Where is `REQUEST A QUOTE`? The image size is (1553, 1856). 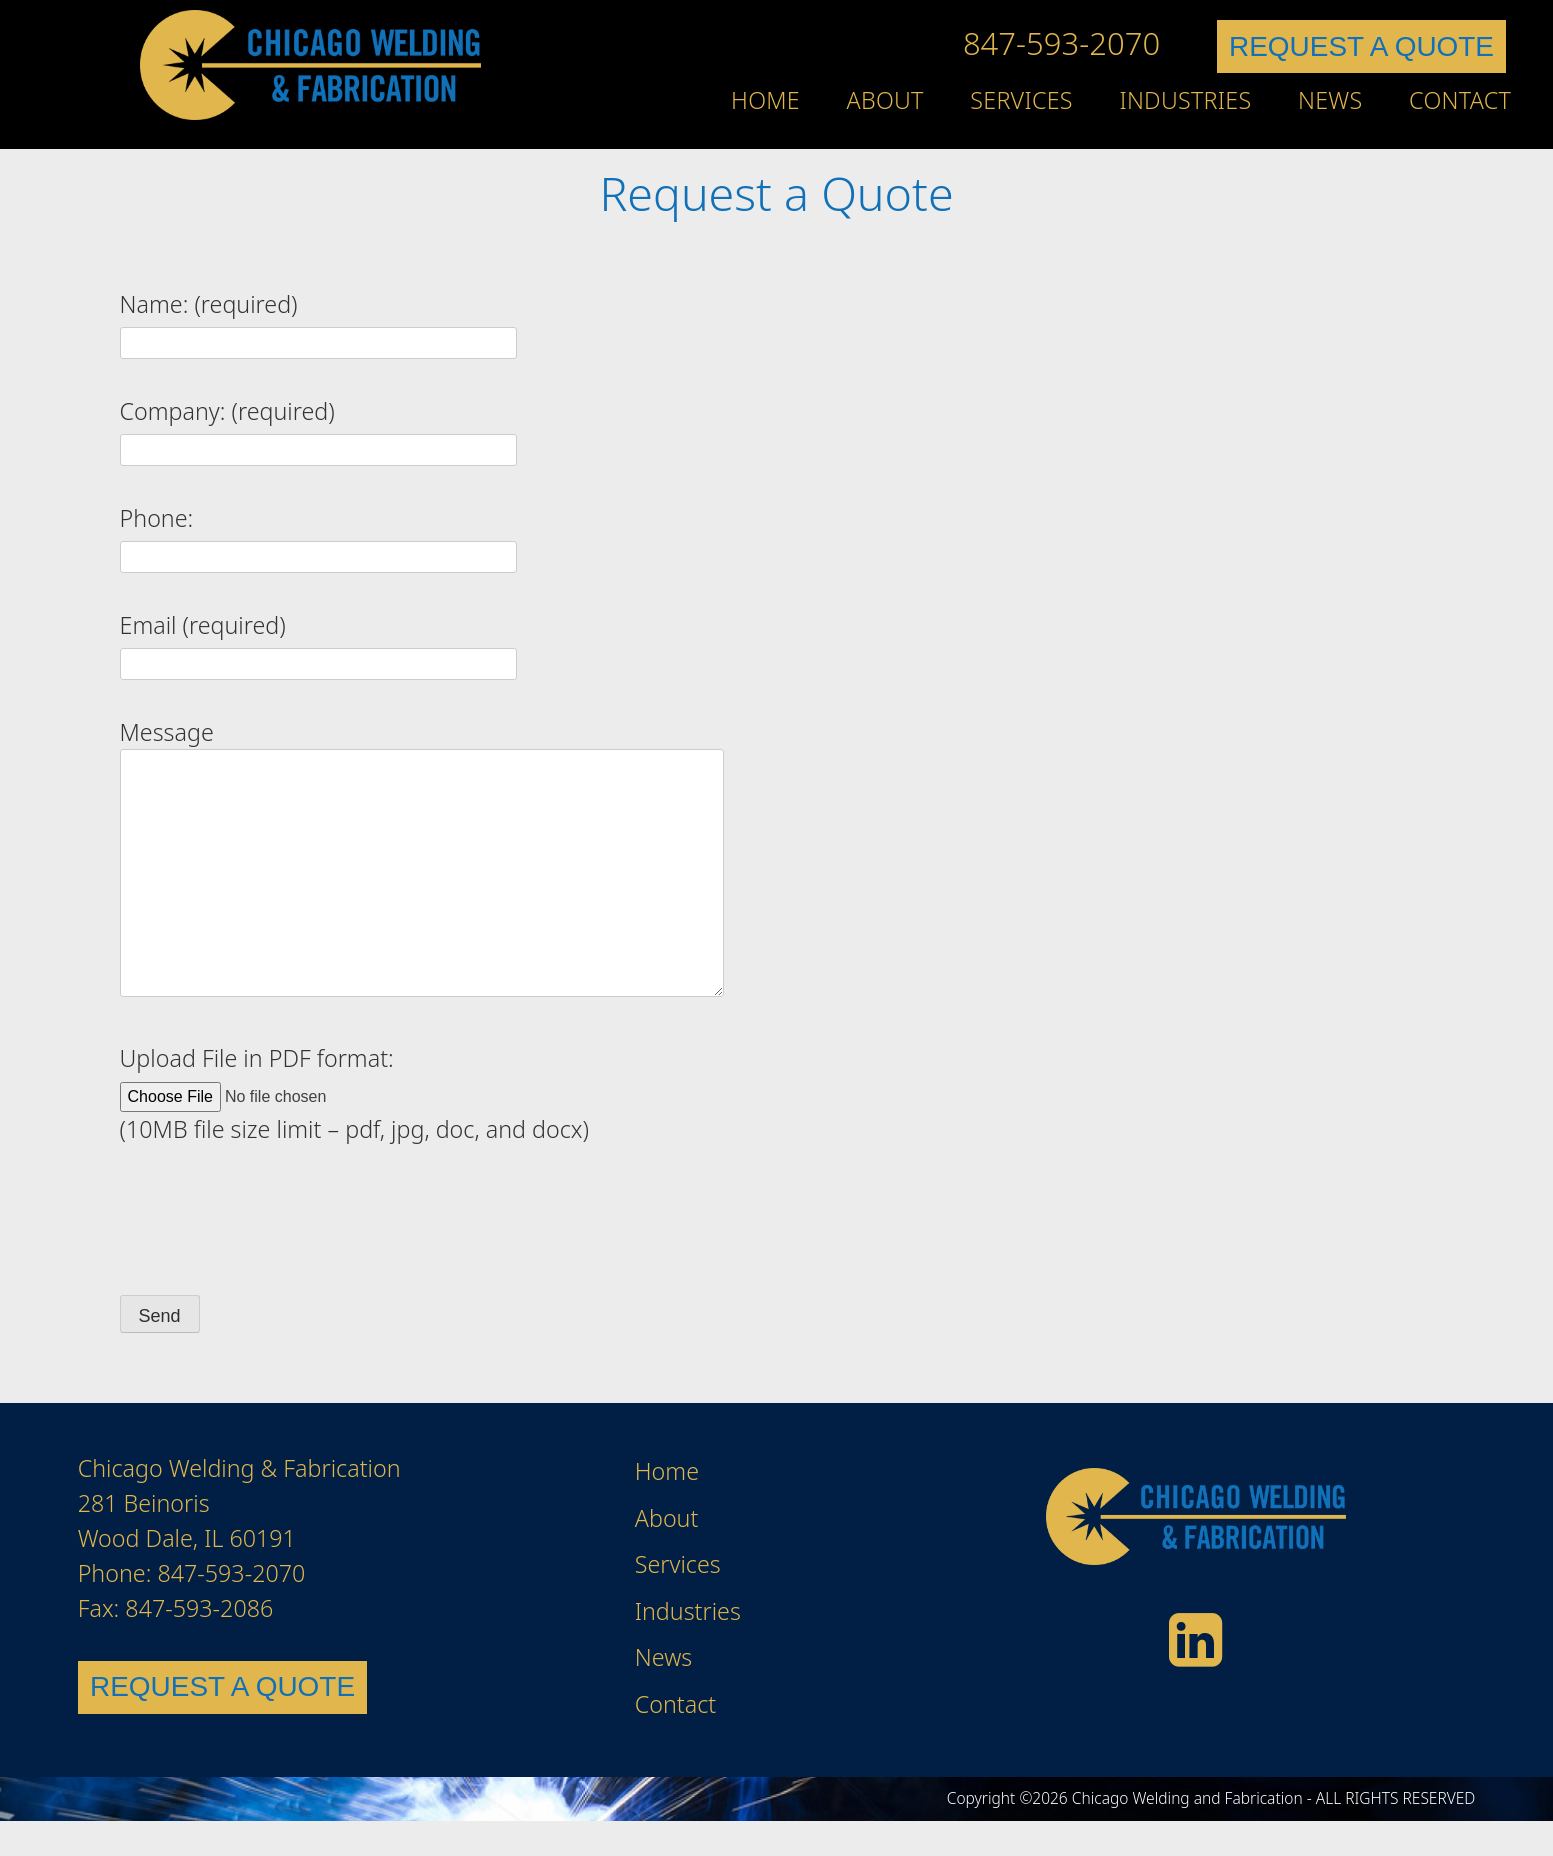
REQUEST A QUOTE is located at coordinates (1361, 46).